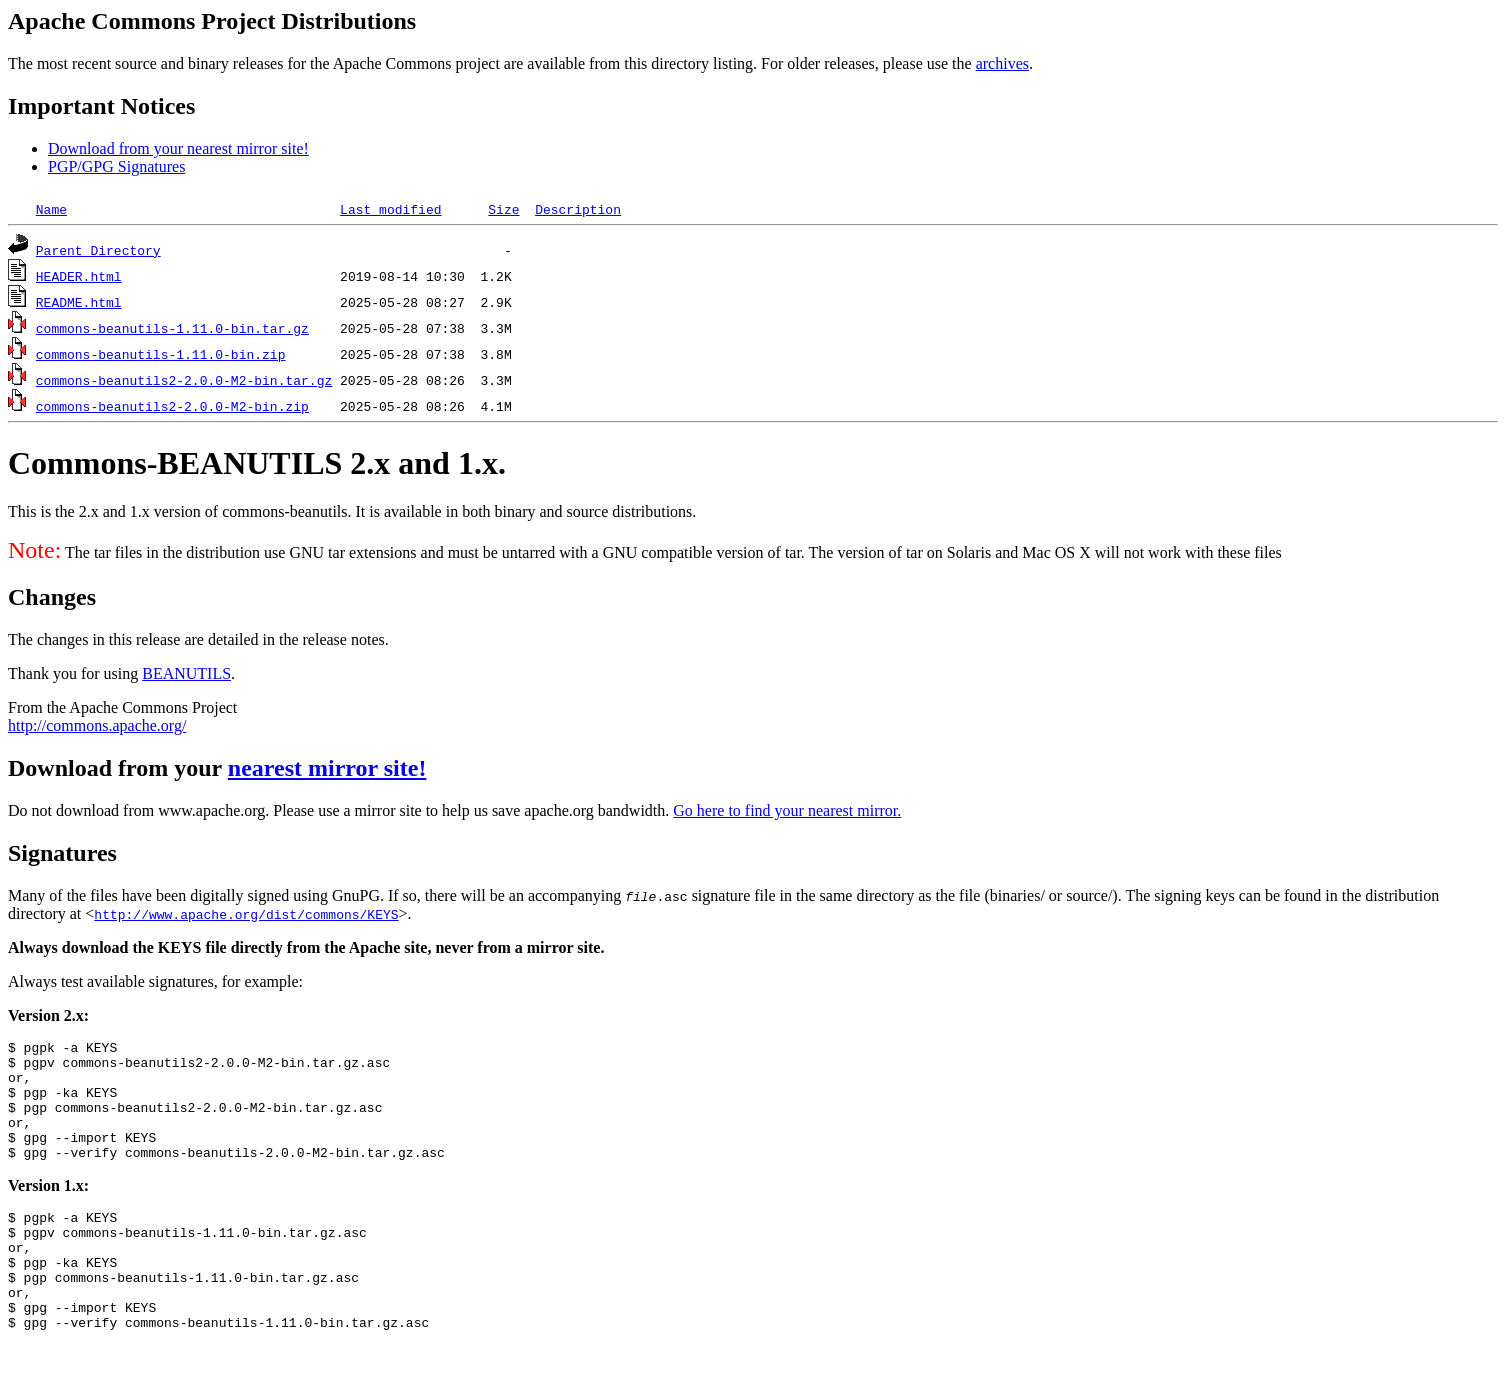  Describe the element at coordinates (184, 380) in the screenshot. I see `commons-beanutils2-2.0.0-M2-bin.tar.gz` at that location.